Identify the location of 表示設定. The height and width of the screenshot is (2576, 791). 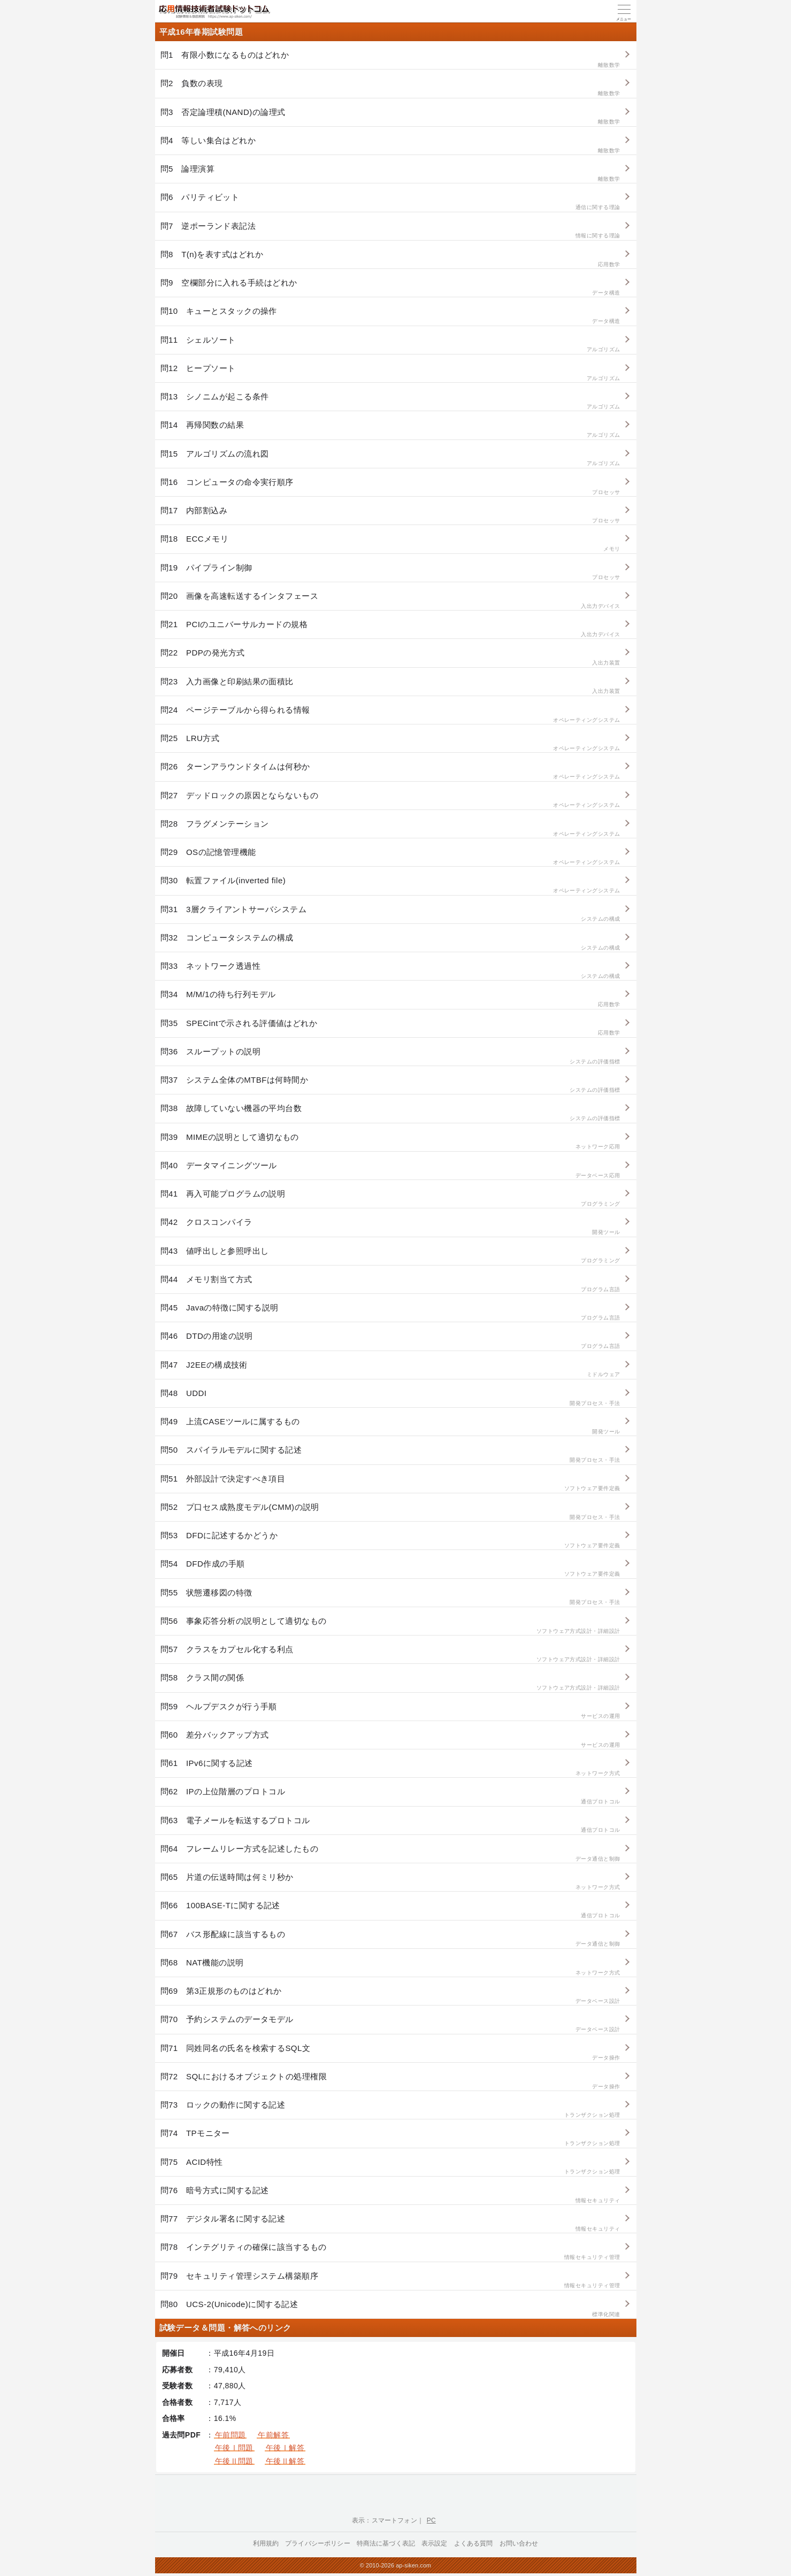
(434, 2543).